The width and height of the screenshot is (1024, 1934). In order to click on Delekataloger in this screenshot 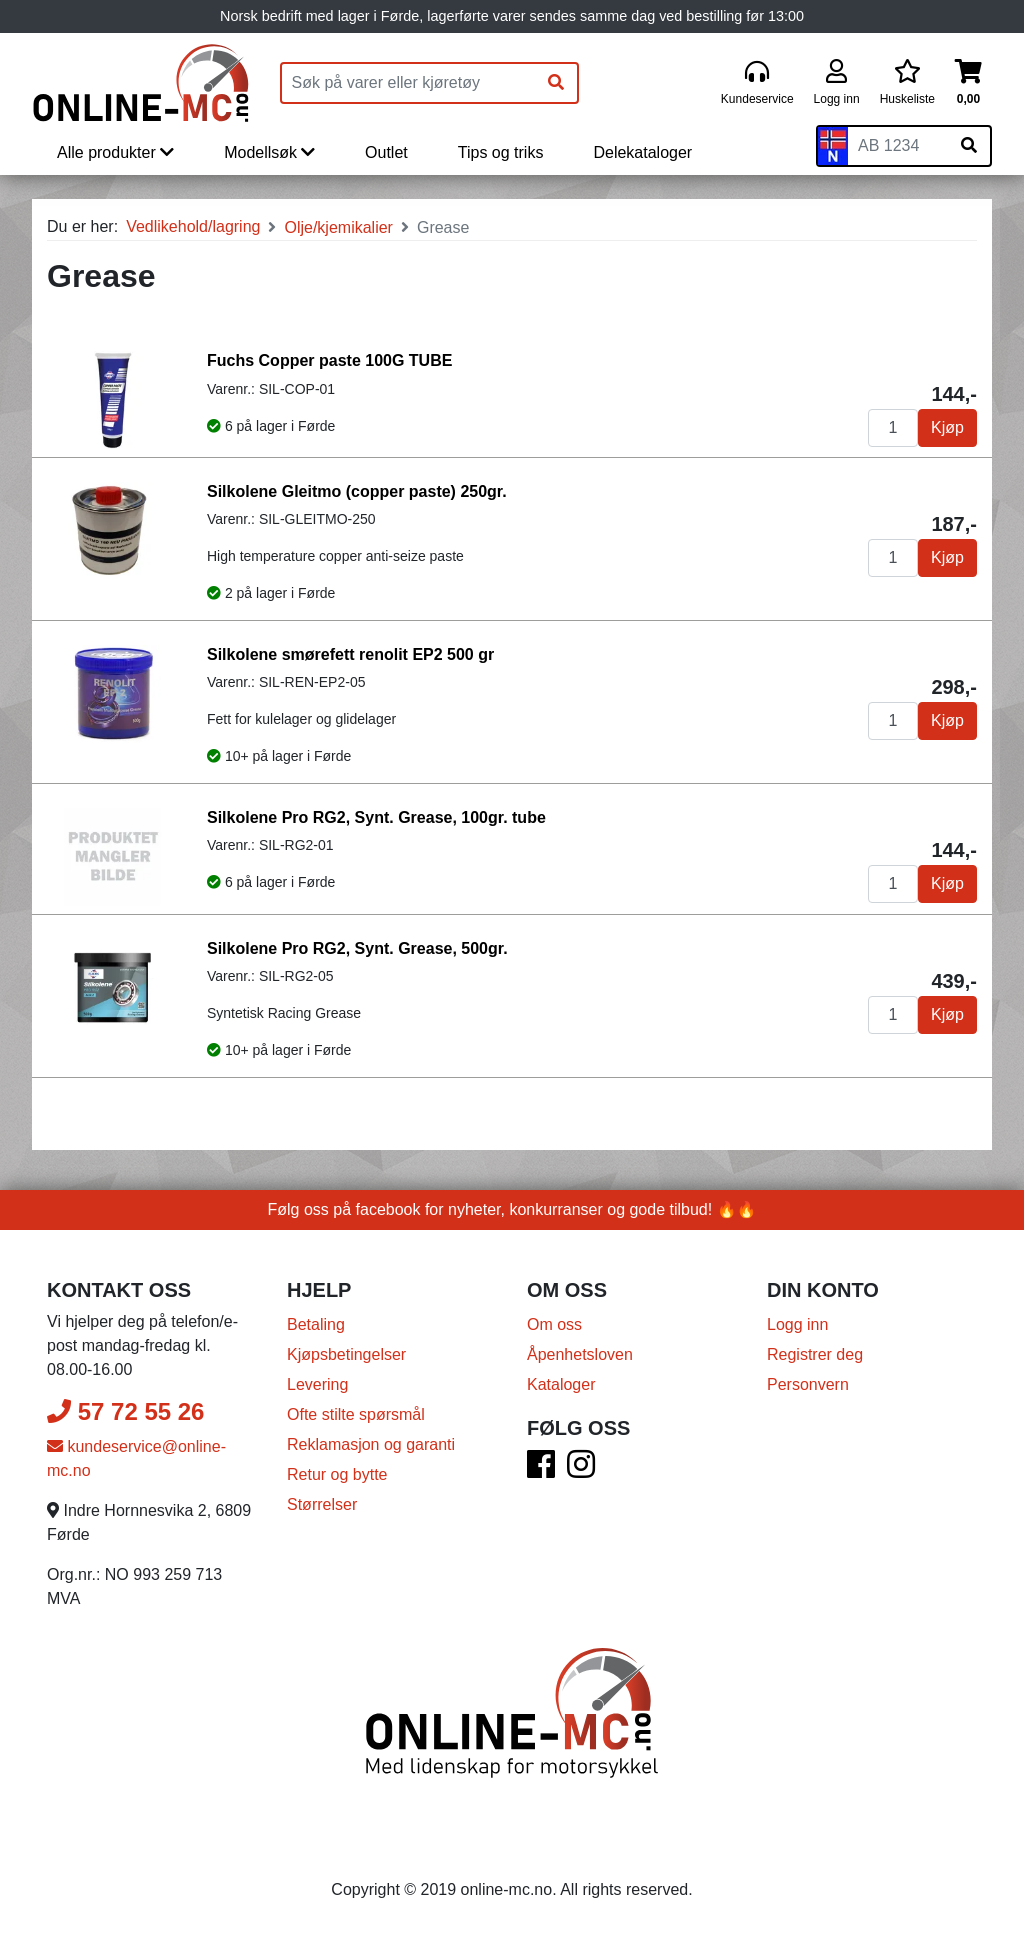, I will do `click(642, 152)`.